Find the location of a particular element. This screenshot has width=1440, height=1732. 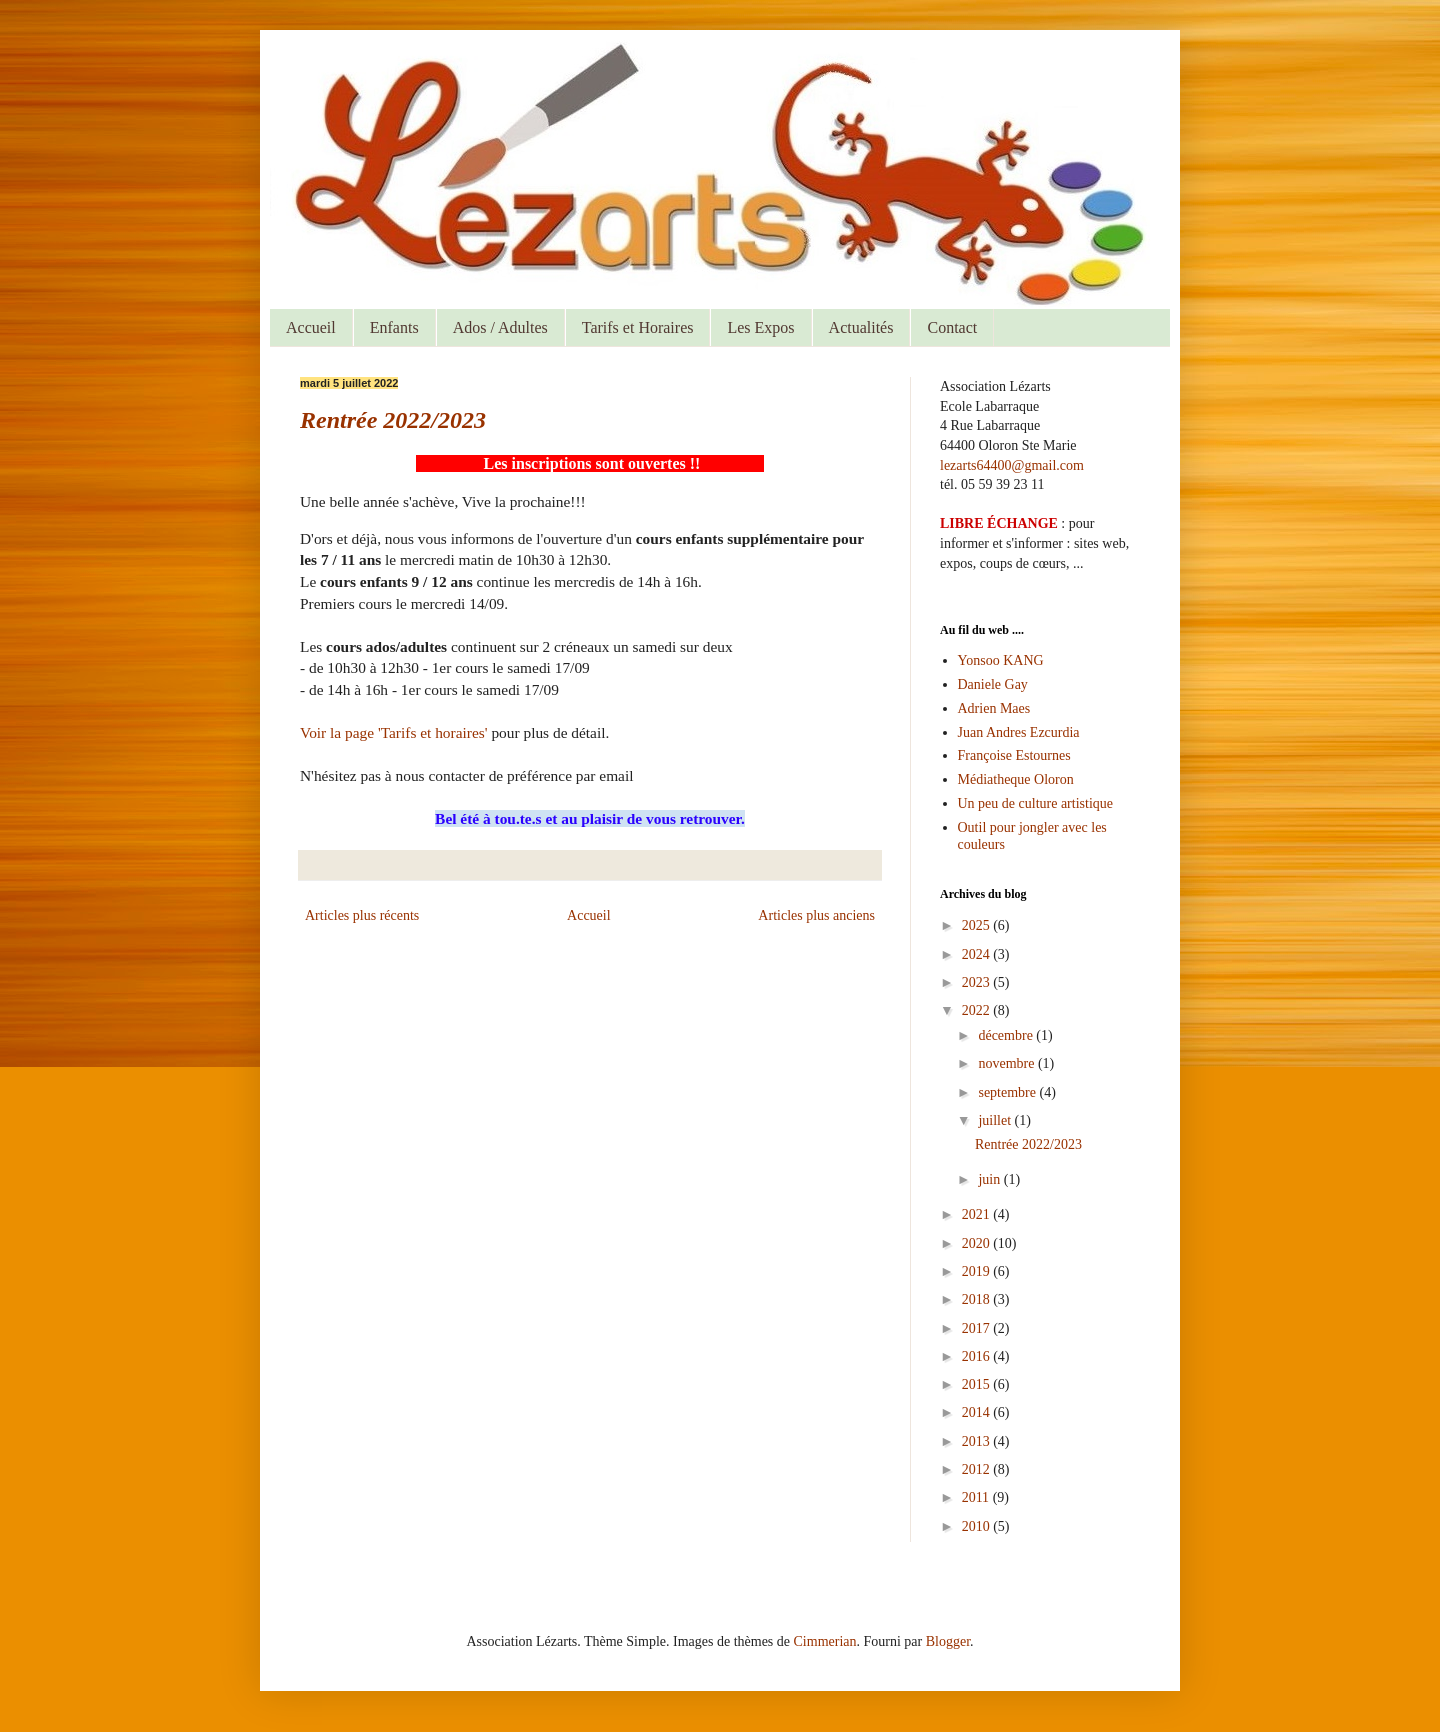

2024 is located at coordinates (978, 954).